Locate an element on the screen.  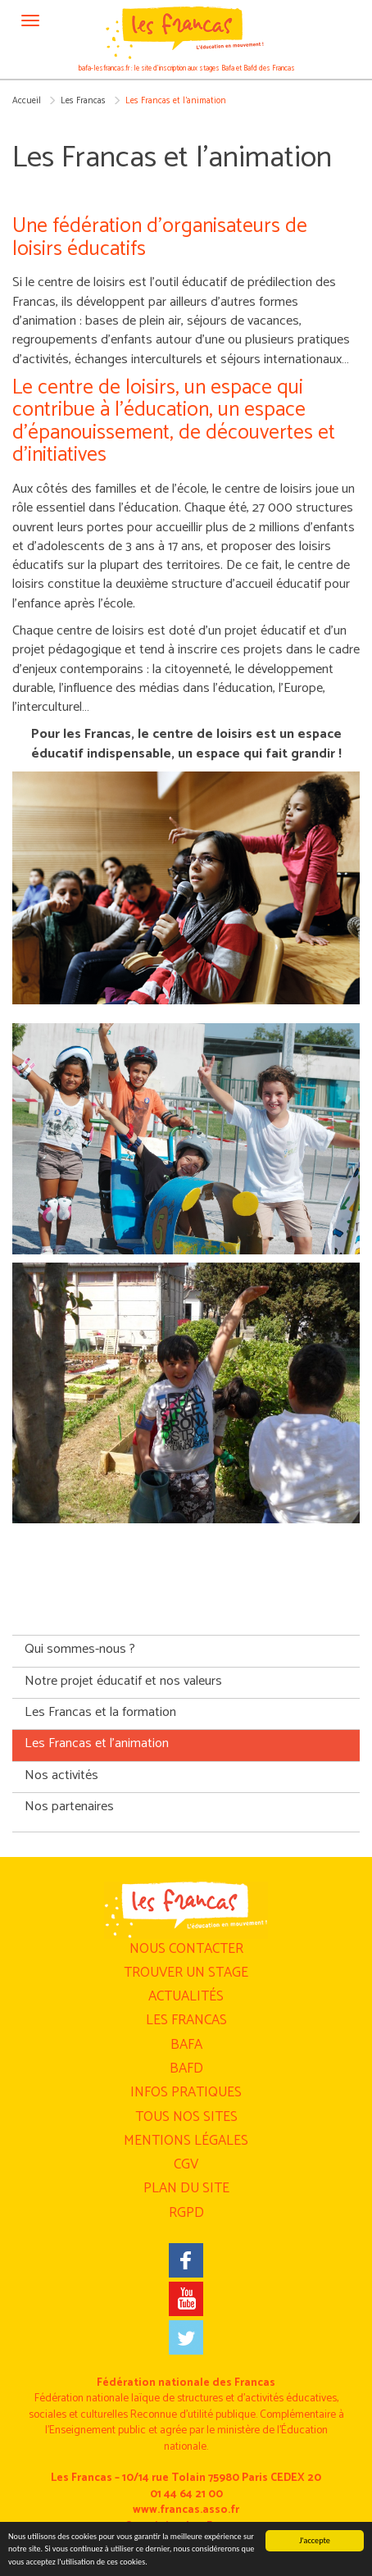
Trouver un stage is located at coordinates (186, 1972).